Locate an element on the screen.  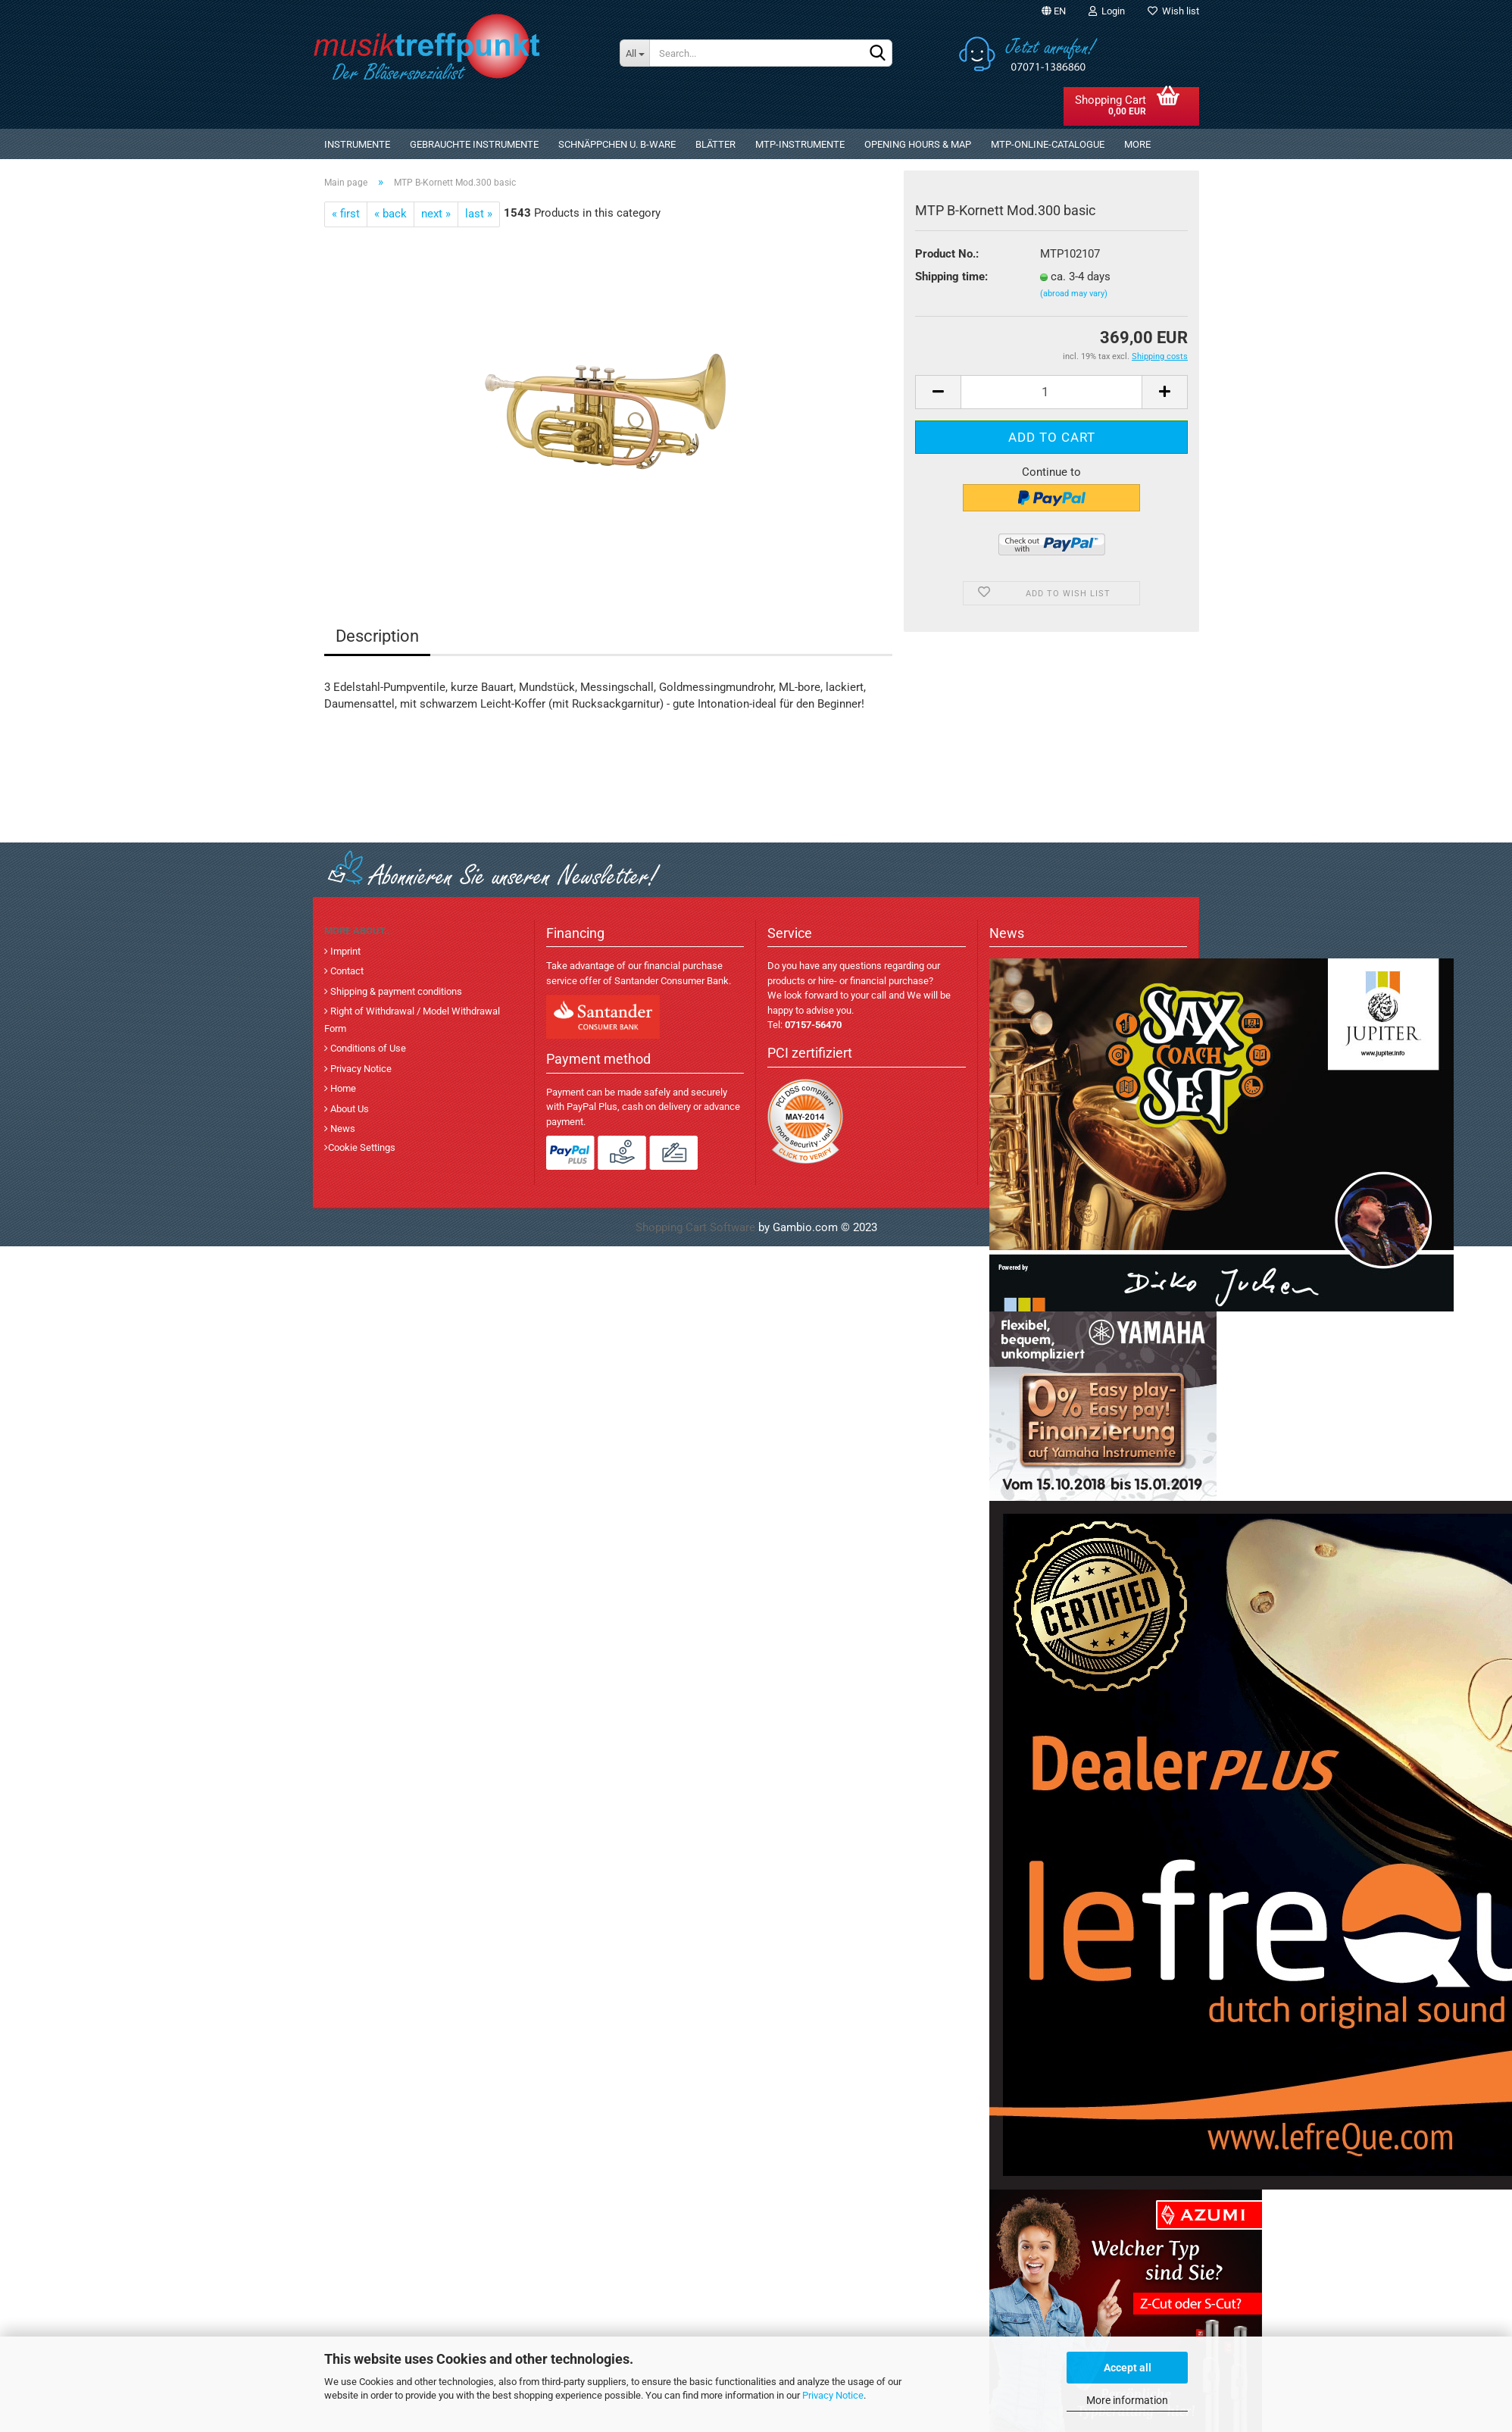
« first is located at coordinates (346, 213).